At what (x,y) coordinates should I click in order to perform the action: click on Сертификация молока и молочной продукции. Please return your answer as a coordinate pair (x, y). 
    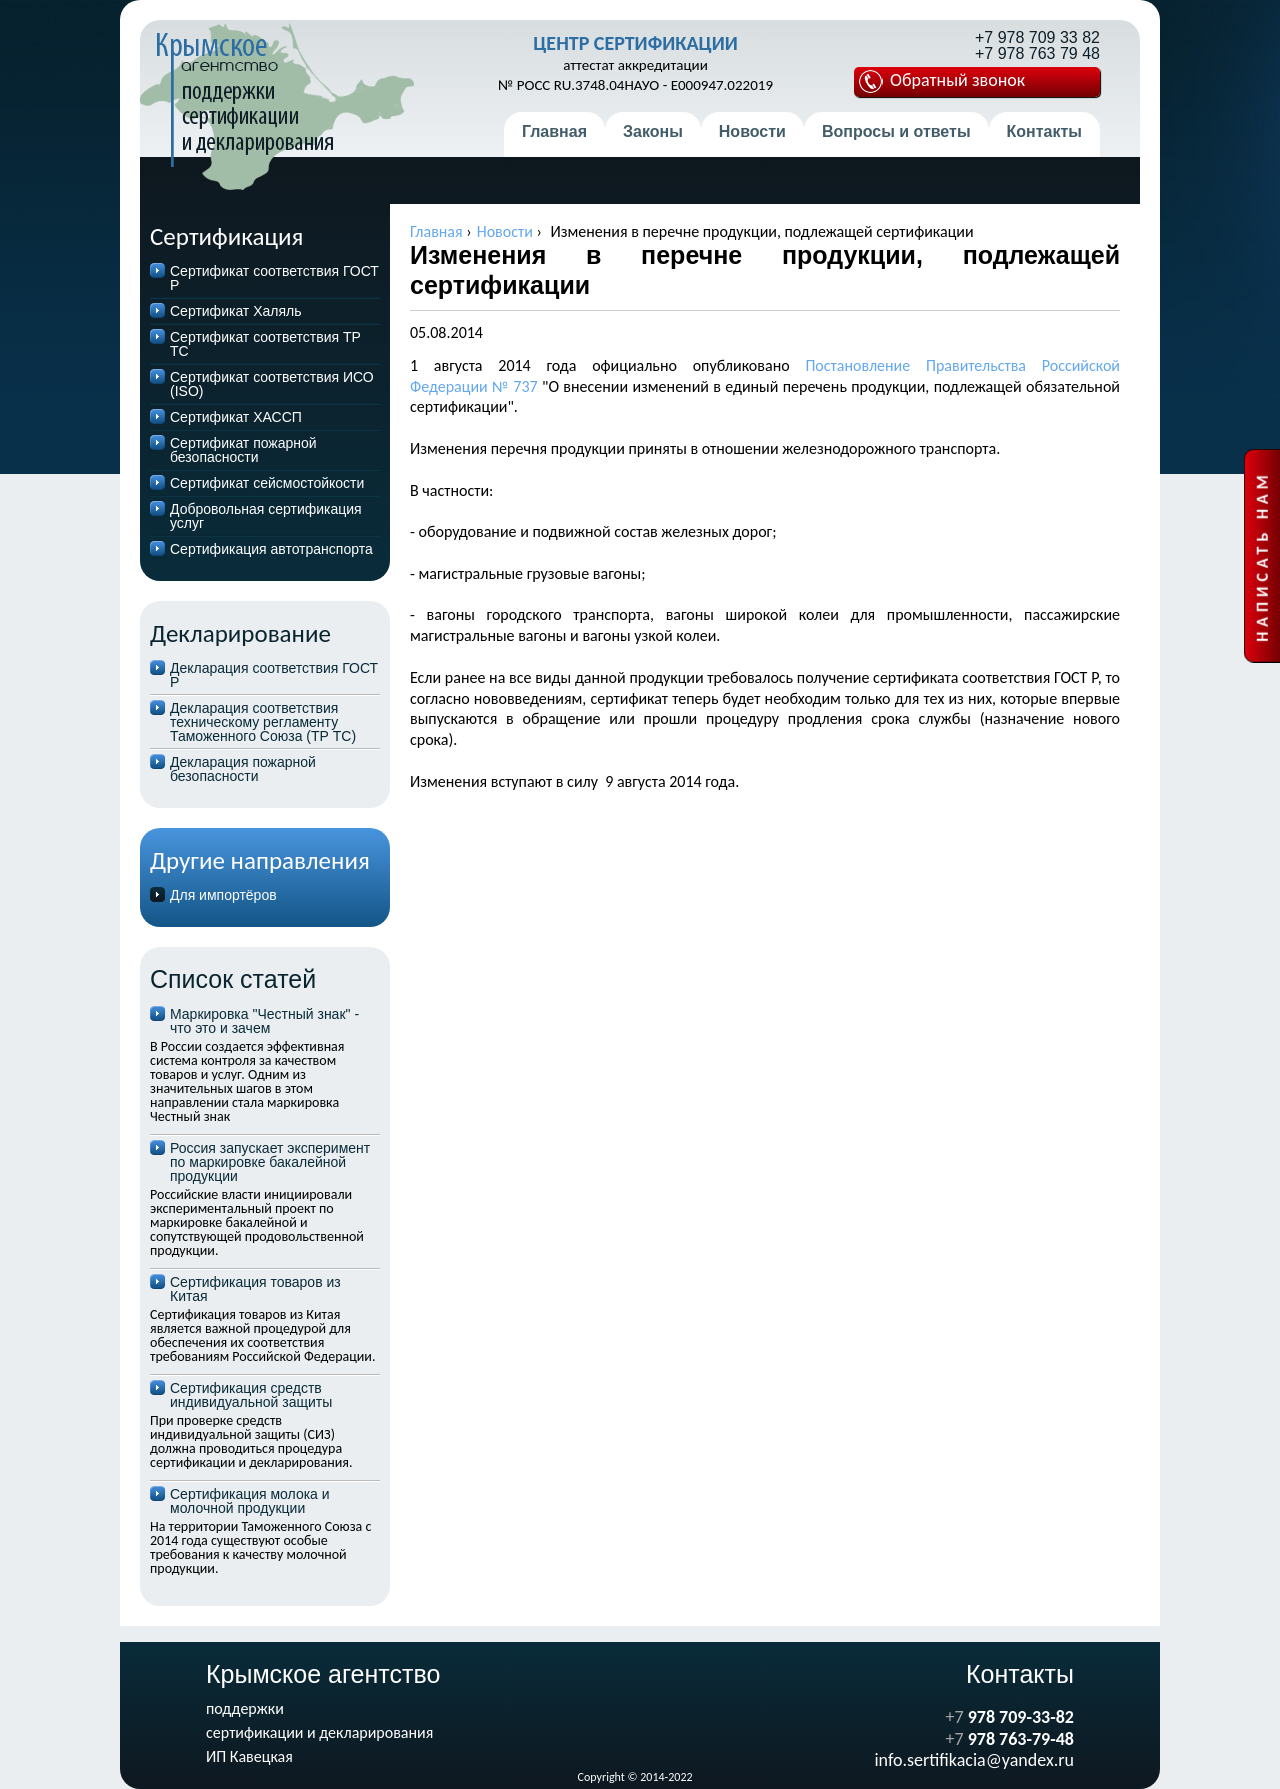
    Looking at the image, I should click on (250, 1501).